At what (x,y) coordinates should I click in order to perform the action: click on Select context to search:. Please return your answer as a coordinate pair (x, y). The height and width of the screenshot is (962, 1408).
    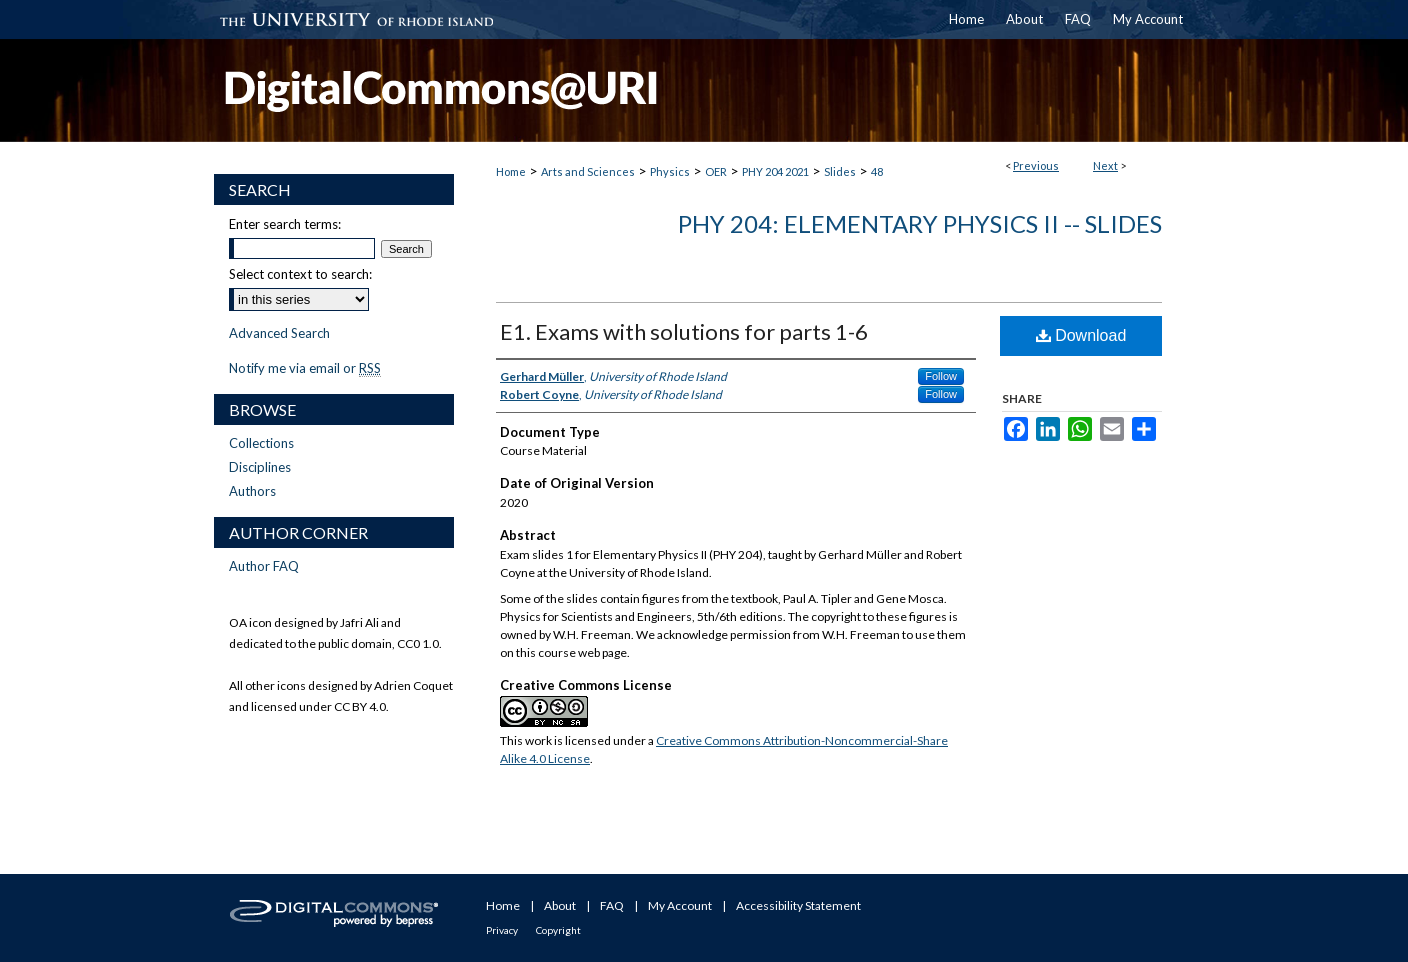
    Looking at the image, I should click on (300, 274).